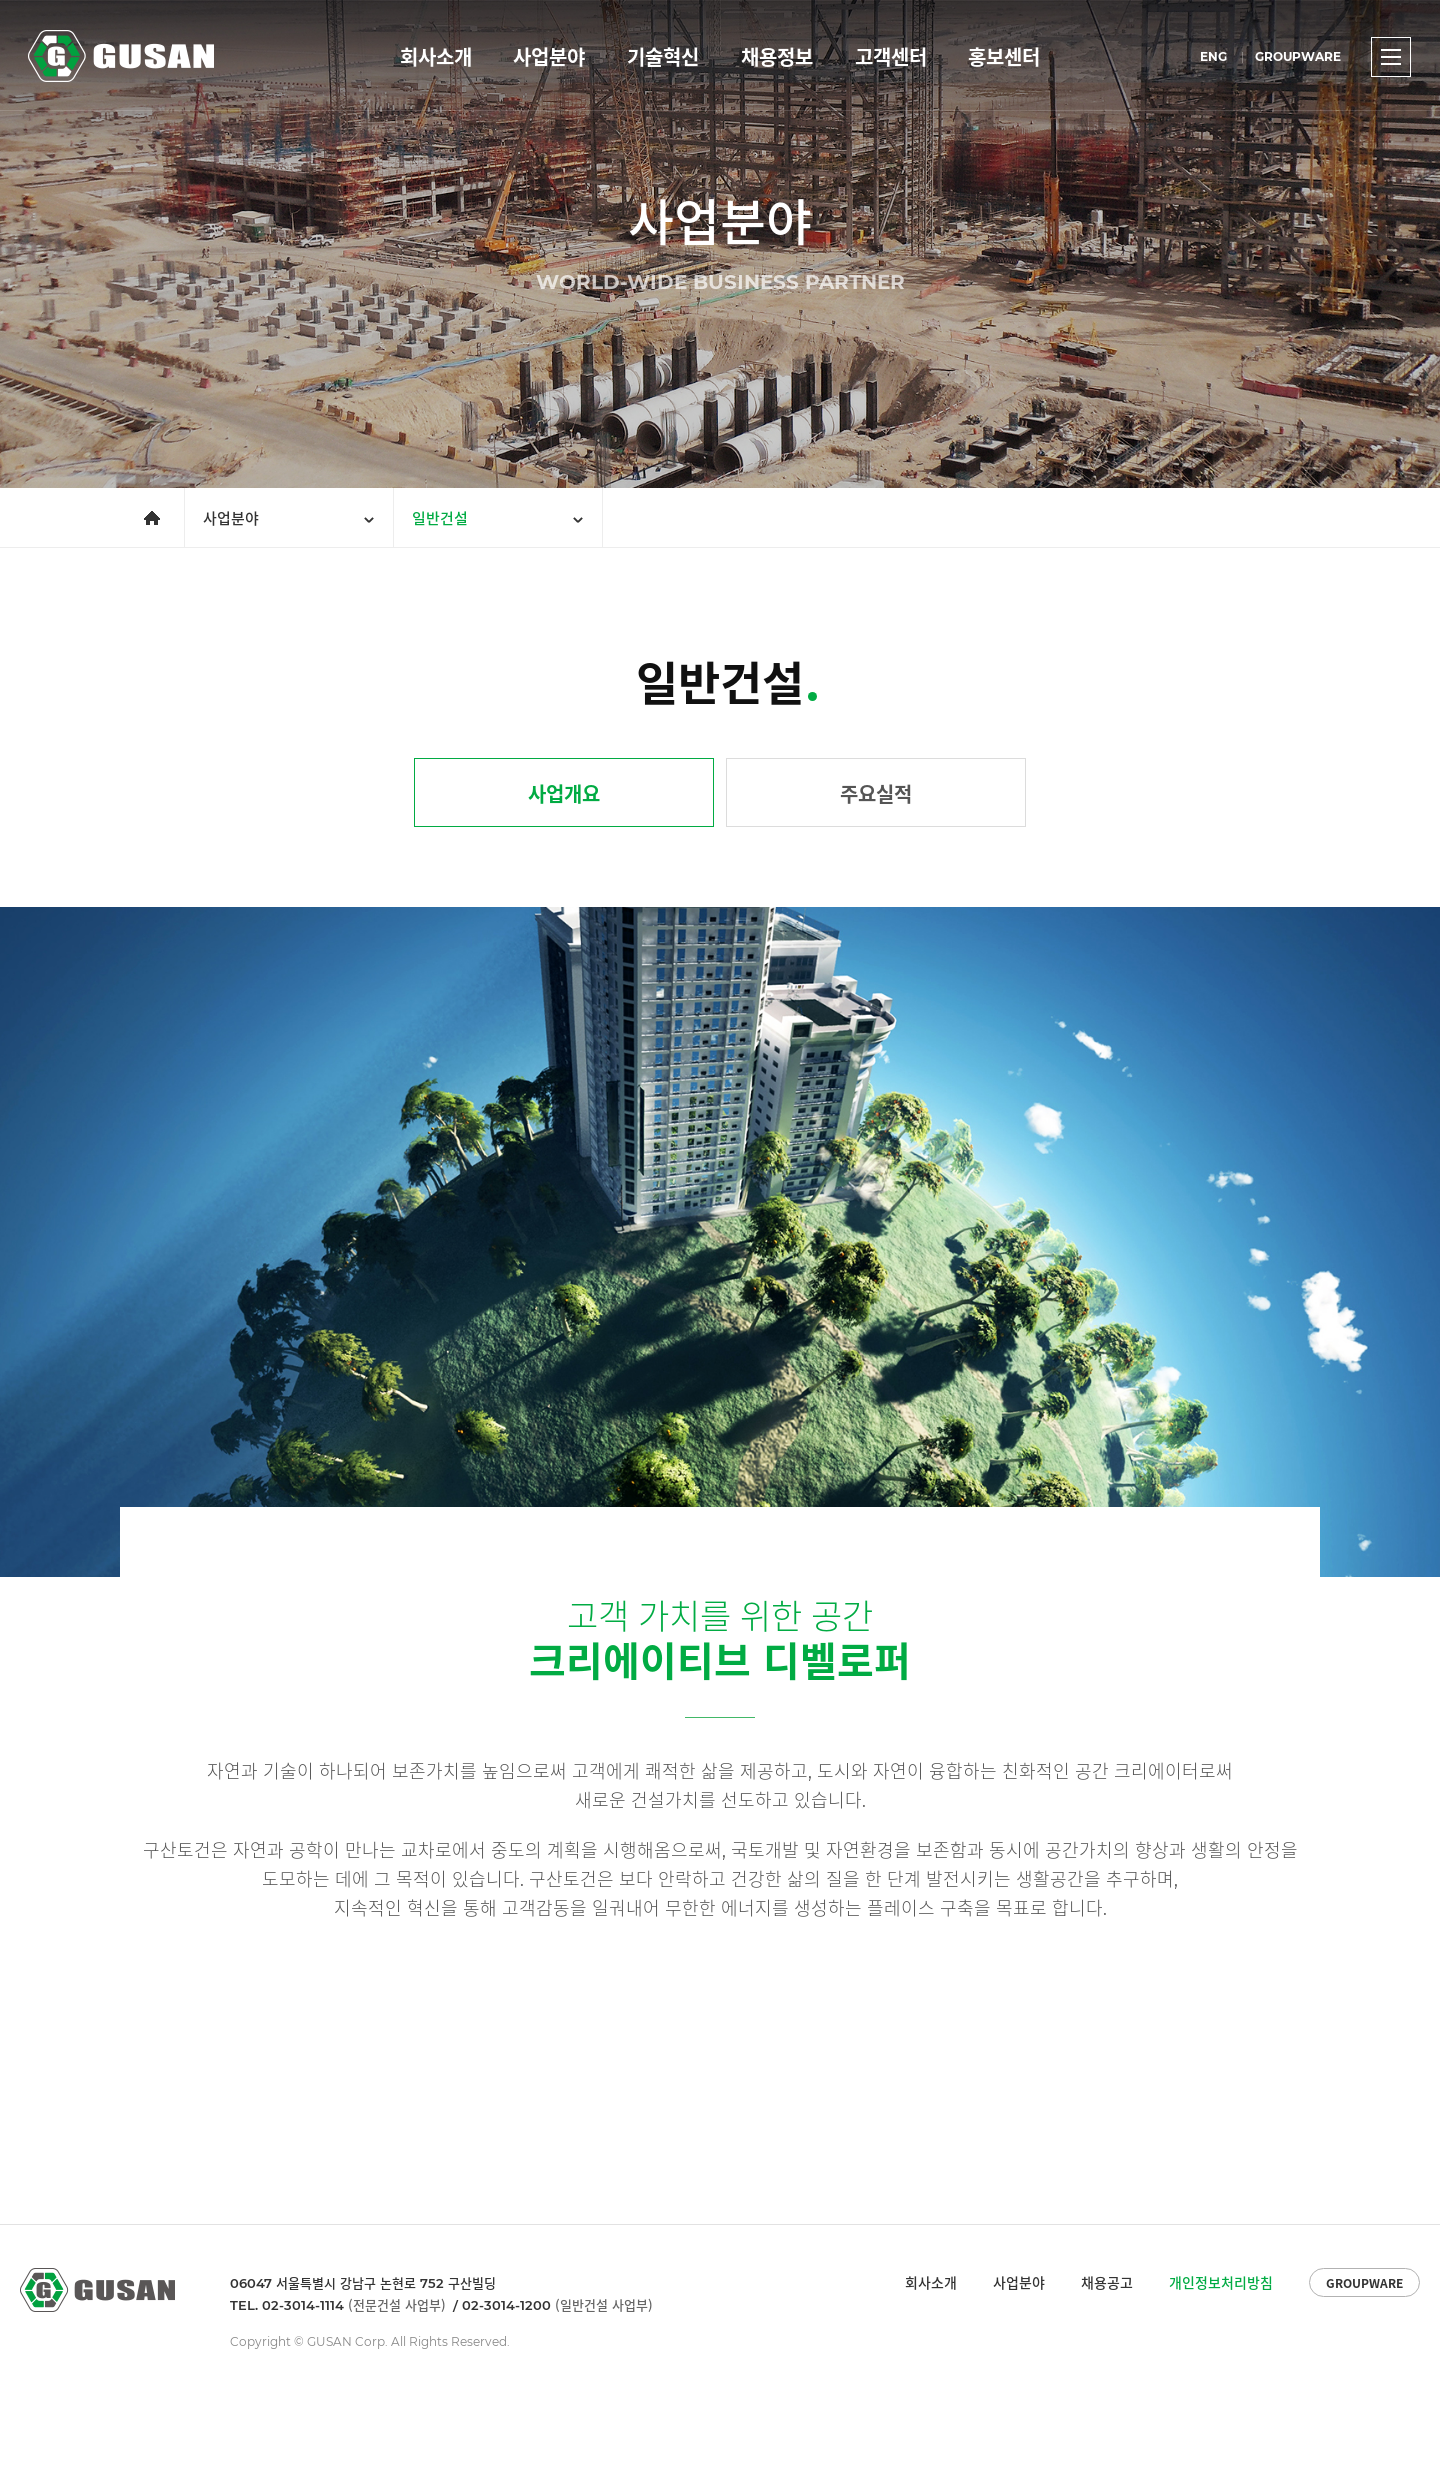  What do you see at coordinates (1107, 2282) in the screenshot?
I see `채용공고` at bounding box center [1107, 2282].